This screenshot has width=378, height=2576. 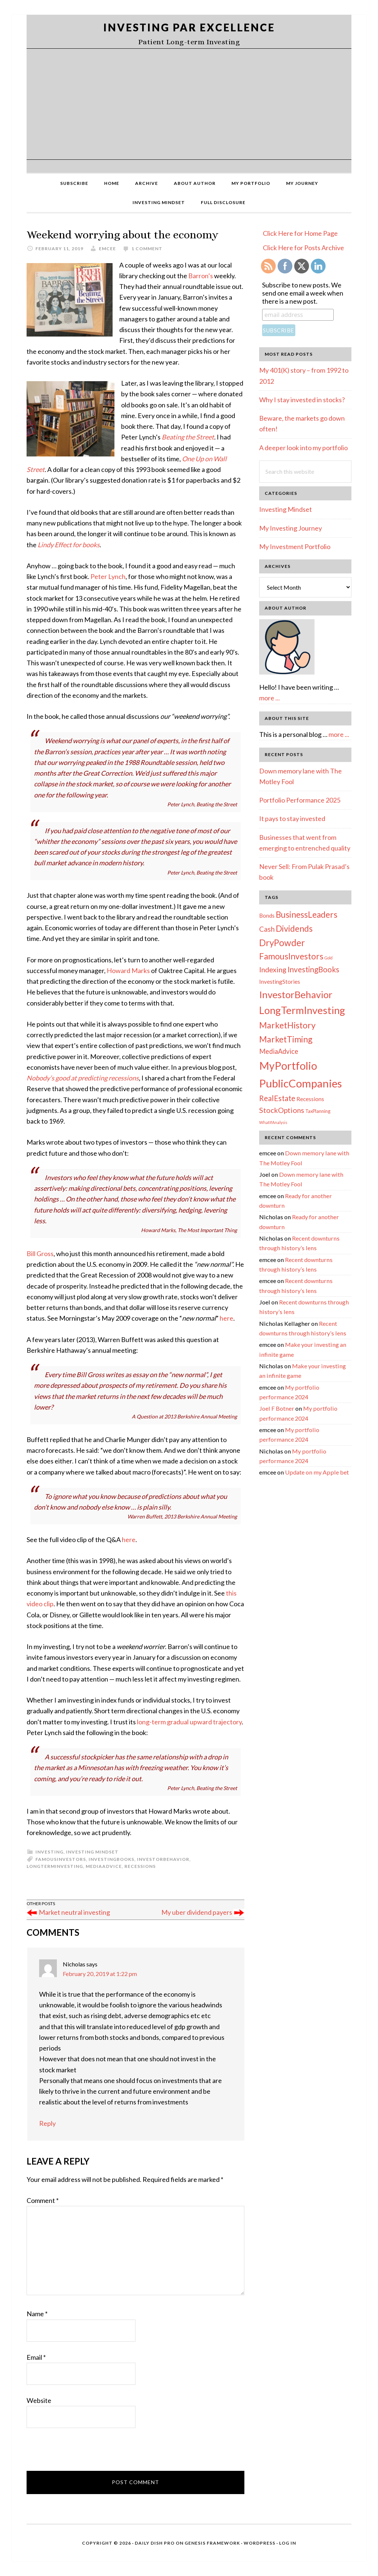 What do you see at coordinates (276, 1408) in the screenshot?
I see `Joel F Botner` at bounding box center [276, 1408].